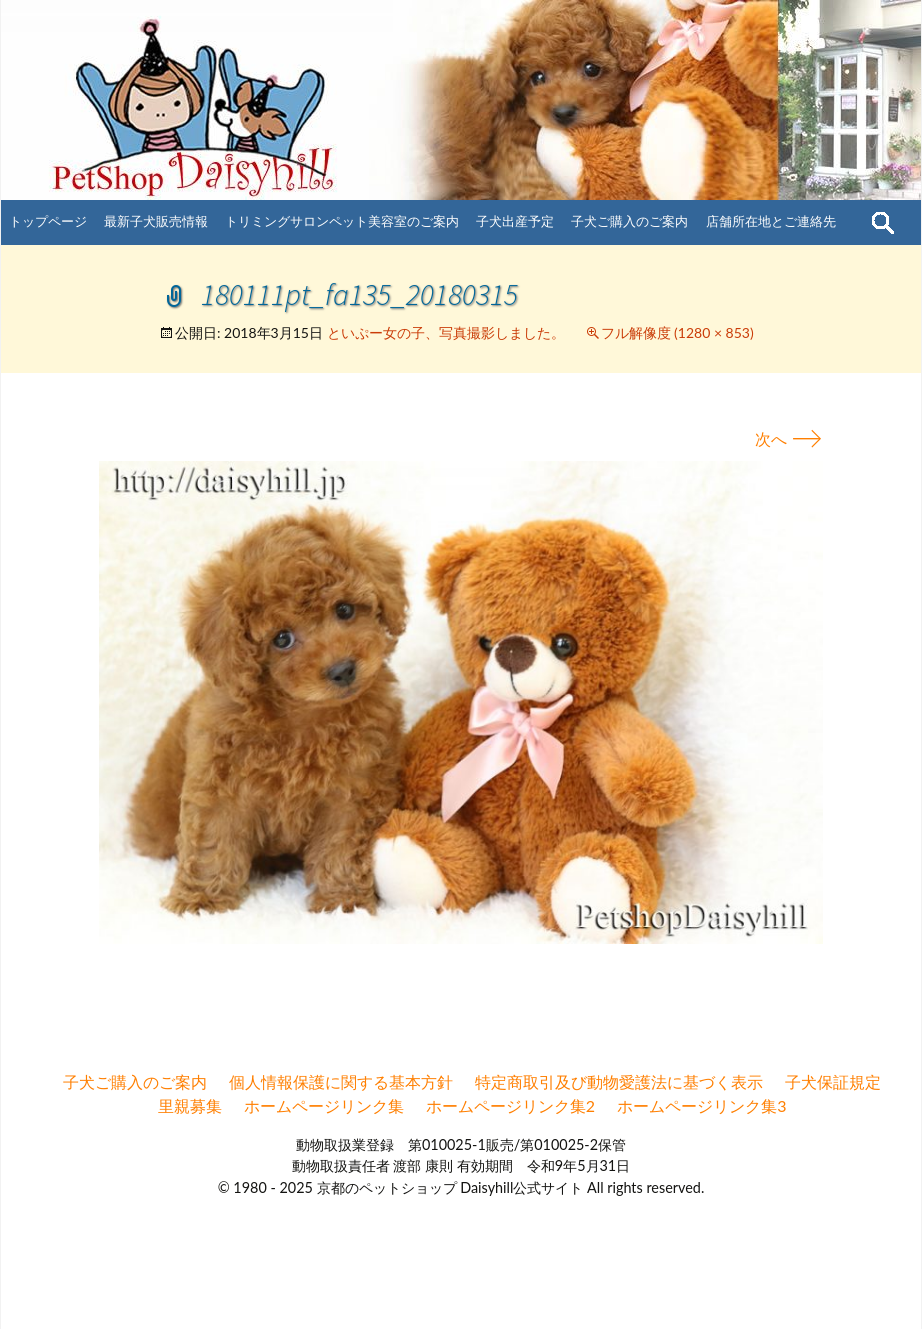  I want to click on 子犬ご購入のご案内, so click(629, 221).